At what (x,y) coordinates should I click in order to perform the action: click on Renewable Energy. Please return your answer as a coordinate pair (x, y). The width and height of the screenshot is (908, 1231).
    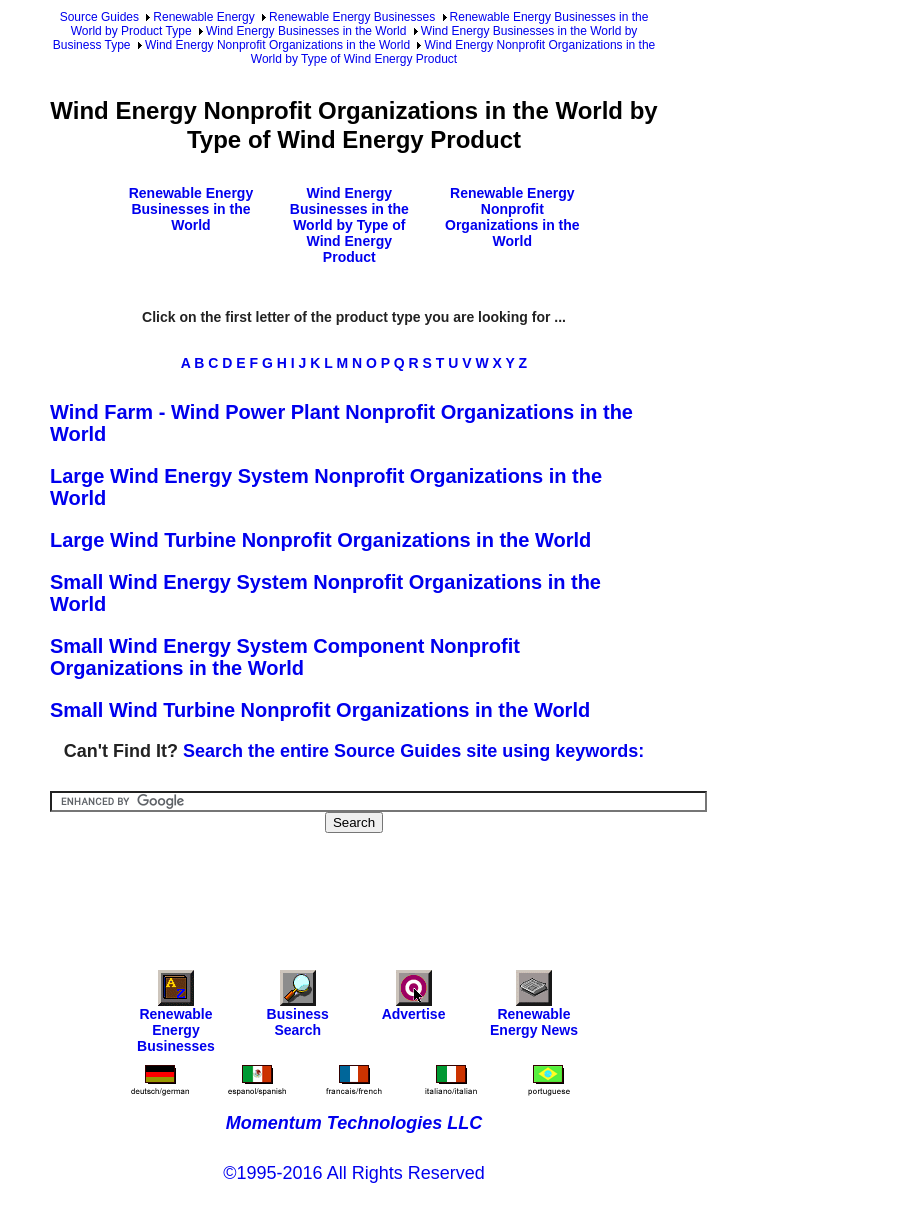
    Looking at the image, I should click on (203, 17).